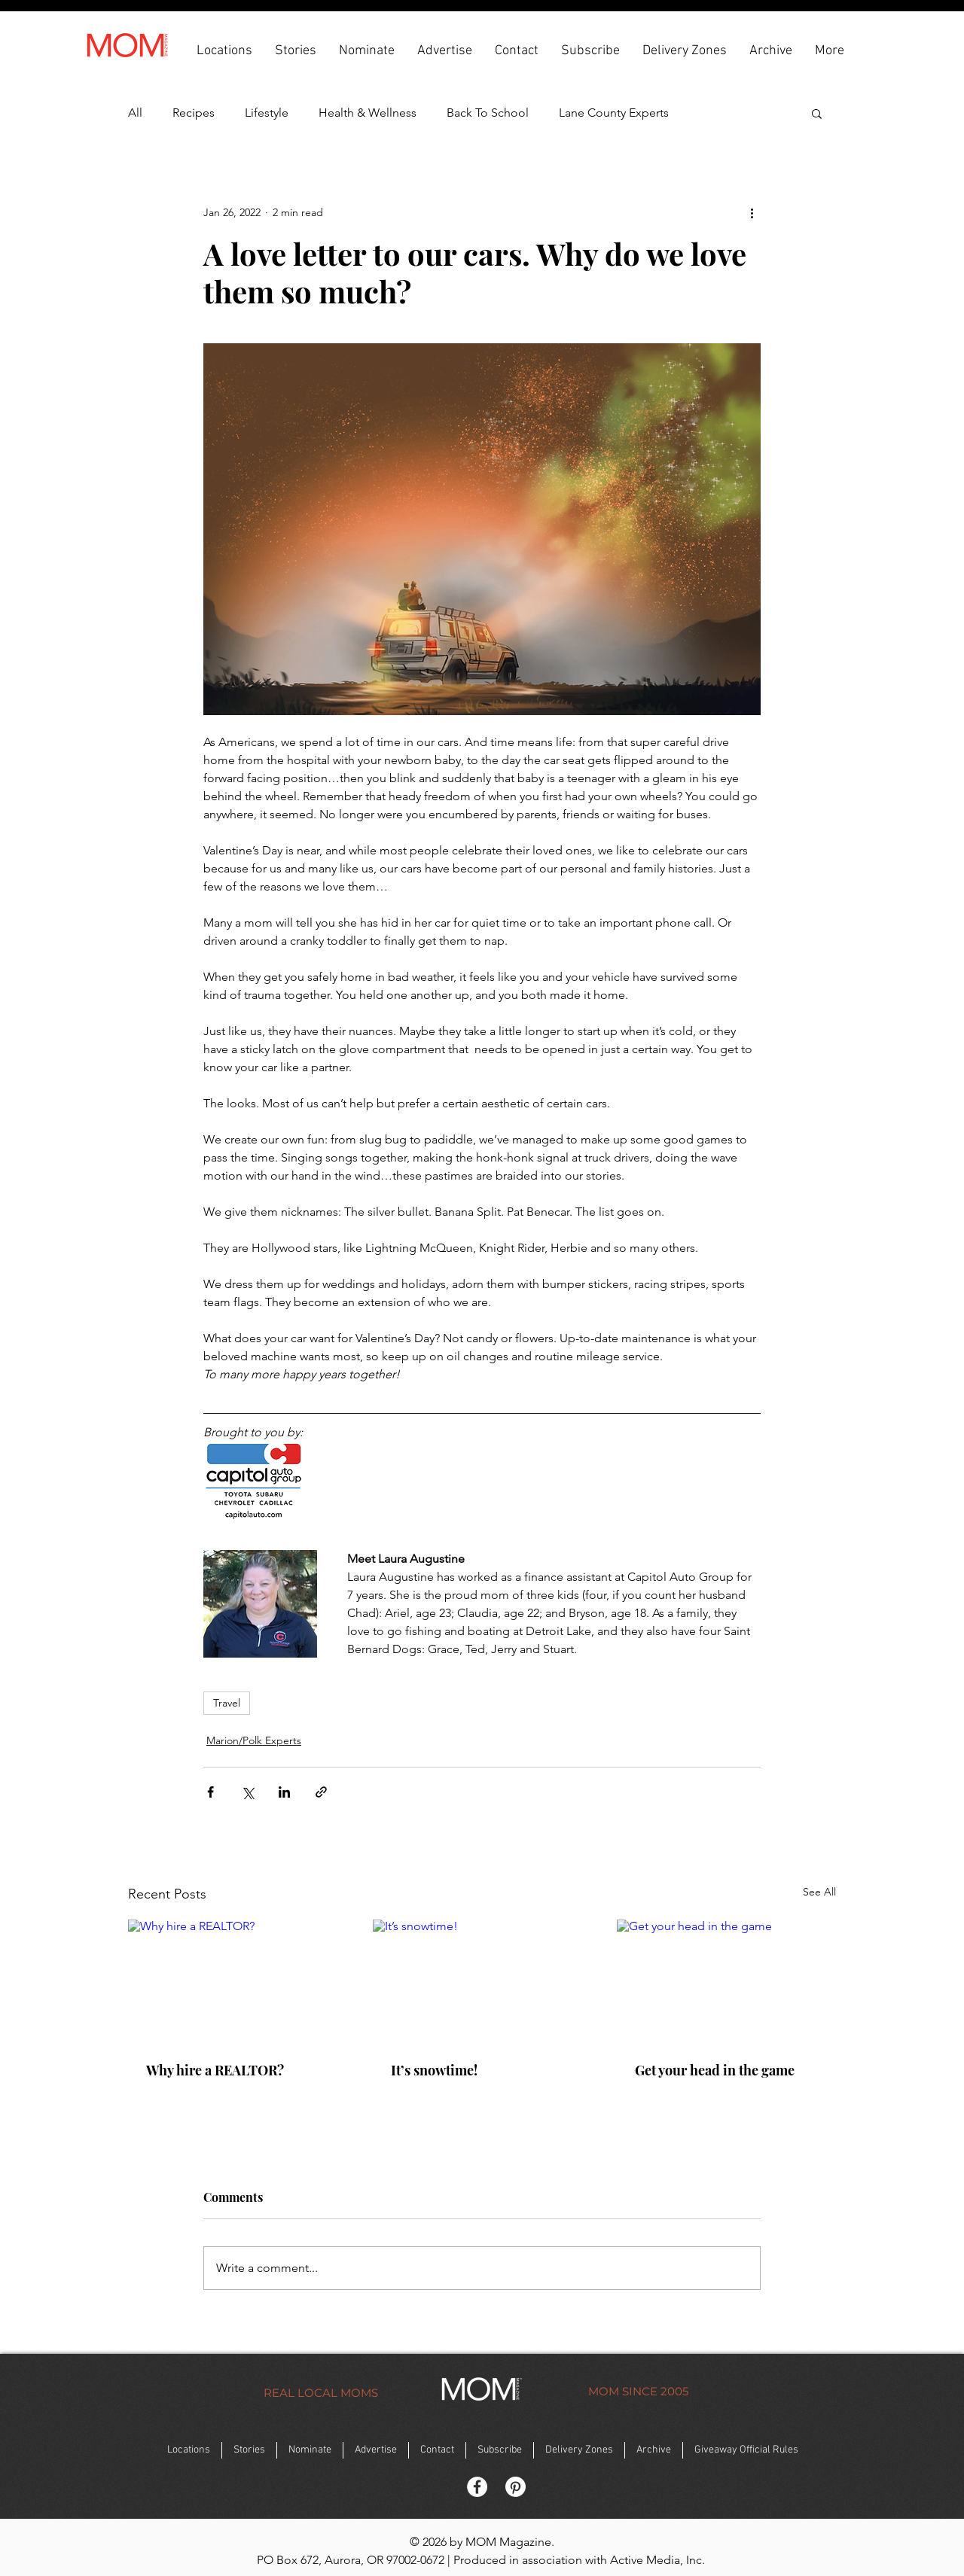 This screenshot has height=2576, width=964. What do you see at coordinates (515, 2487) in the screenshot?
I see `[Pinterest]` at bounding box center [515, 2487].